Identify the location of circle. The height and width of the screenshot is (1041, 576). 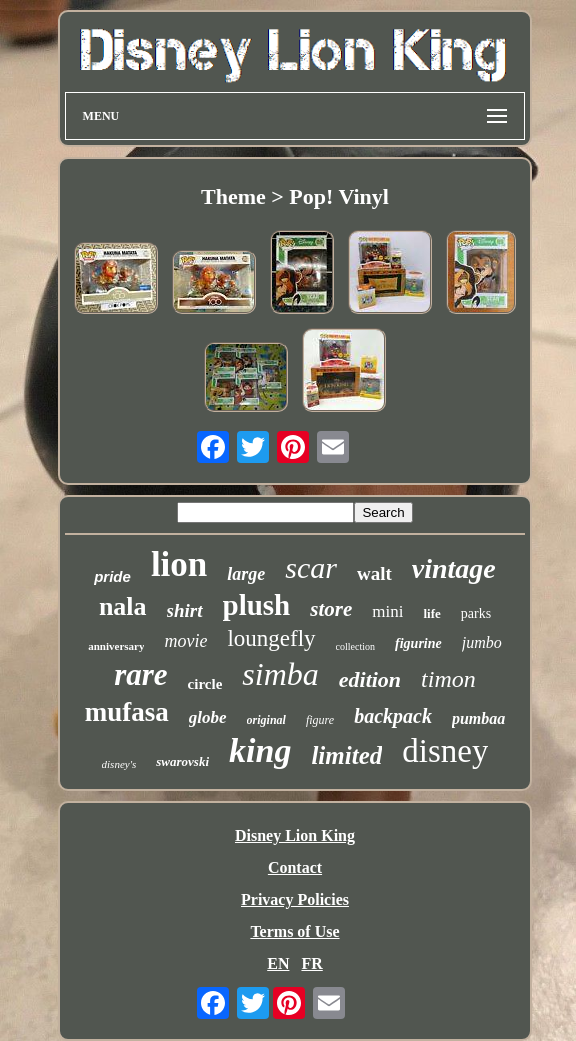
(205, 684).